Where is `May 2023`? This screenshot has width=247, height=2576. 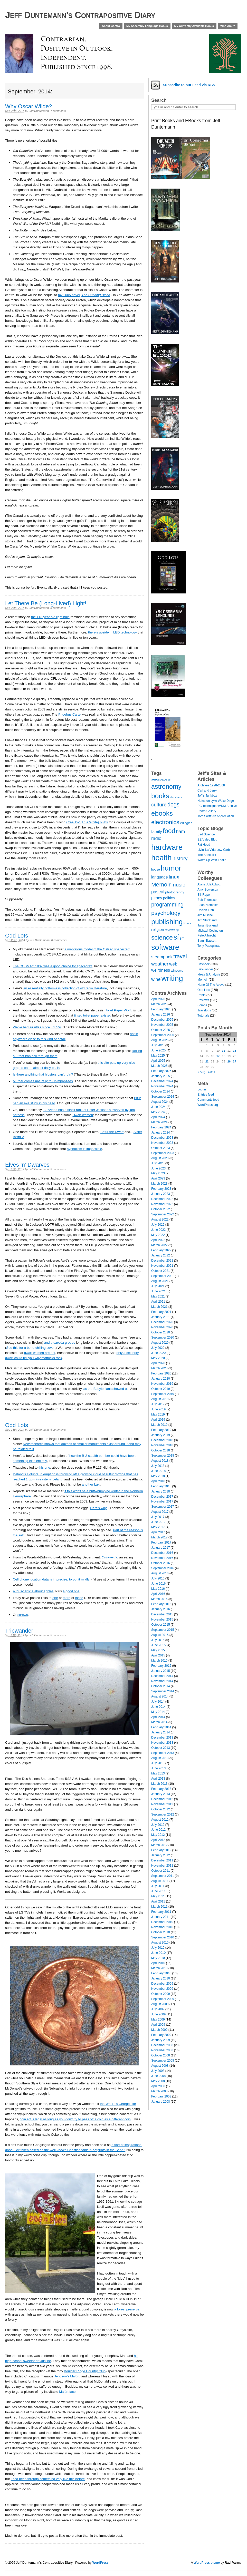 May 2023 is located at coordinates (158, 1173).